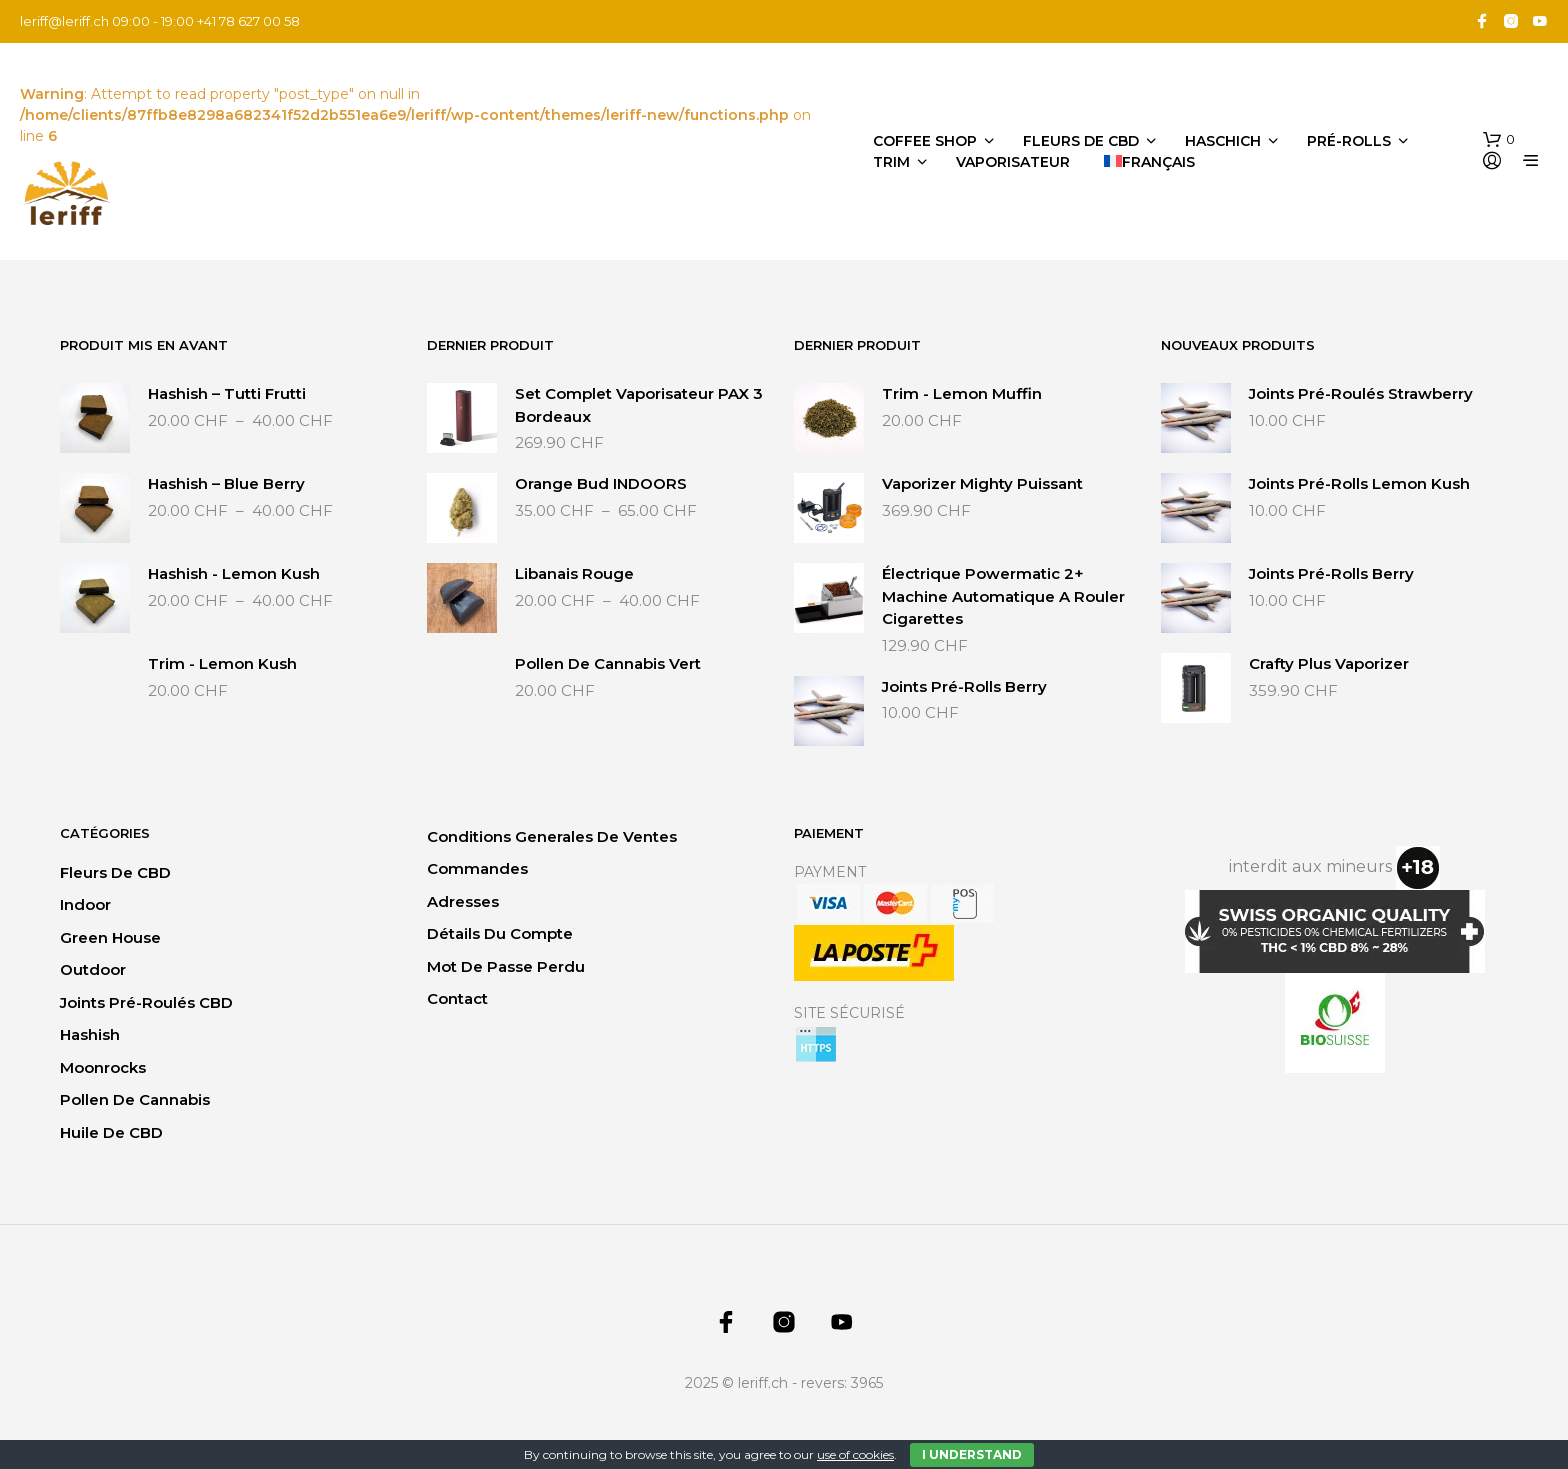 This screenshot has width=1568, height=1469. What do you see at coordinates (64, 21) in the screenshot?
I see `leriff@leriff.ch` at bounding box center [64, 21].